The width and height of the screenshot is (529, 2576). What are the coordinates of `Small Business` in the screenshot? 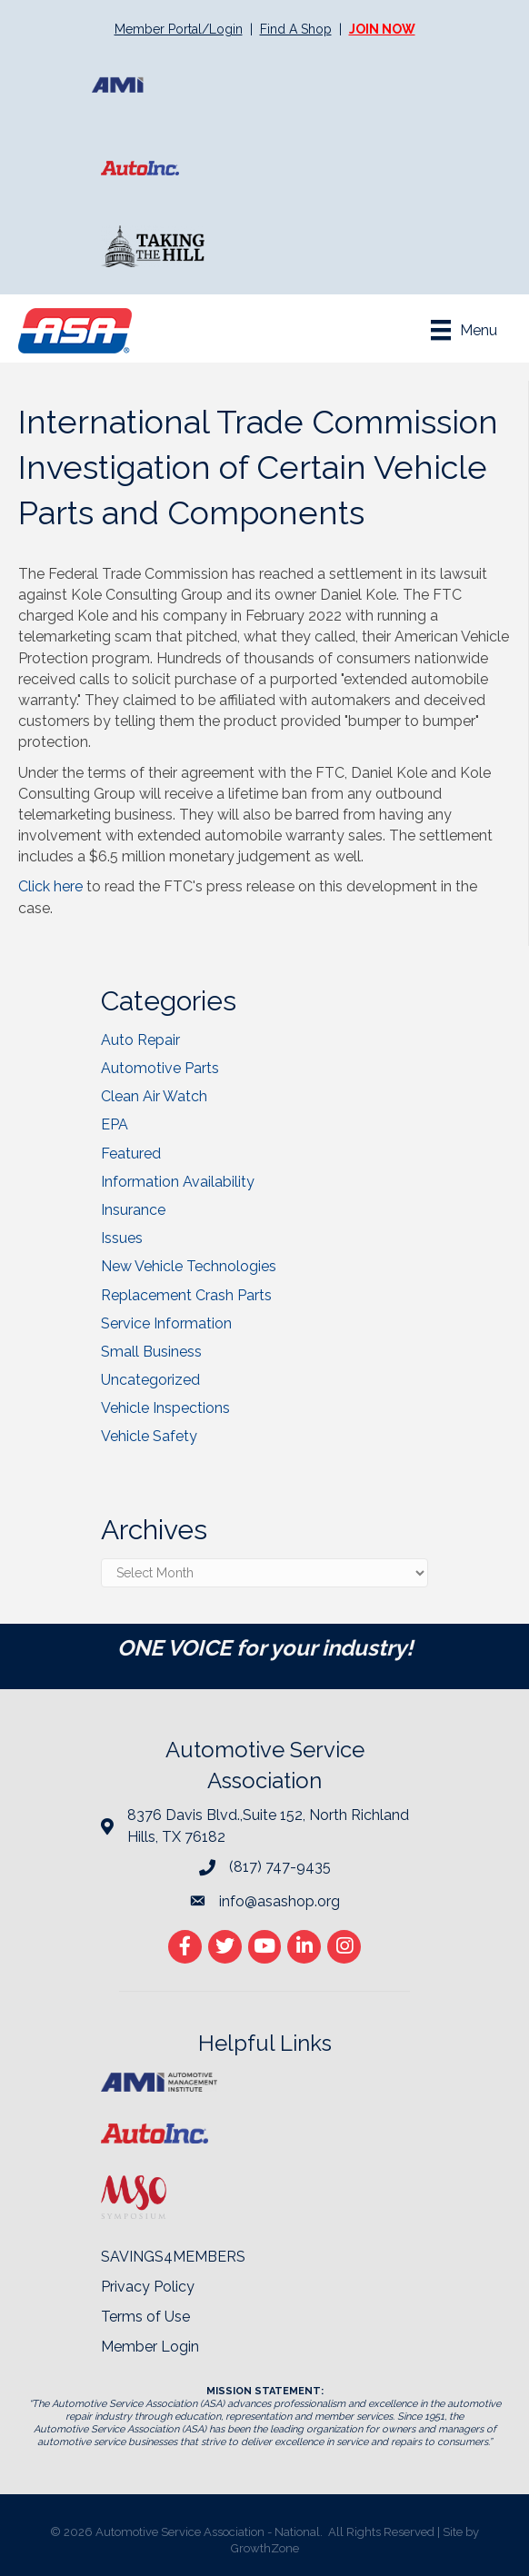 It's located at (151, 1351).